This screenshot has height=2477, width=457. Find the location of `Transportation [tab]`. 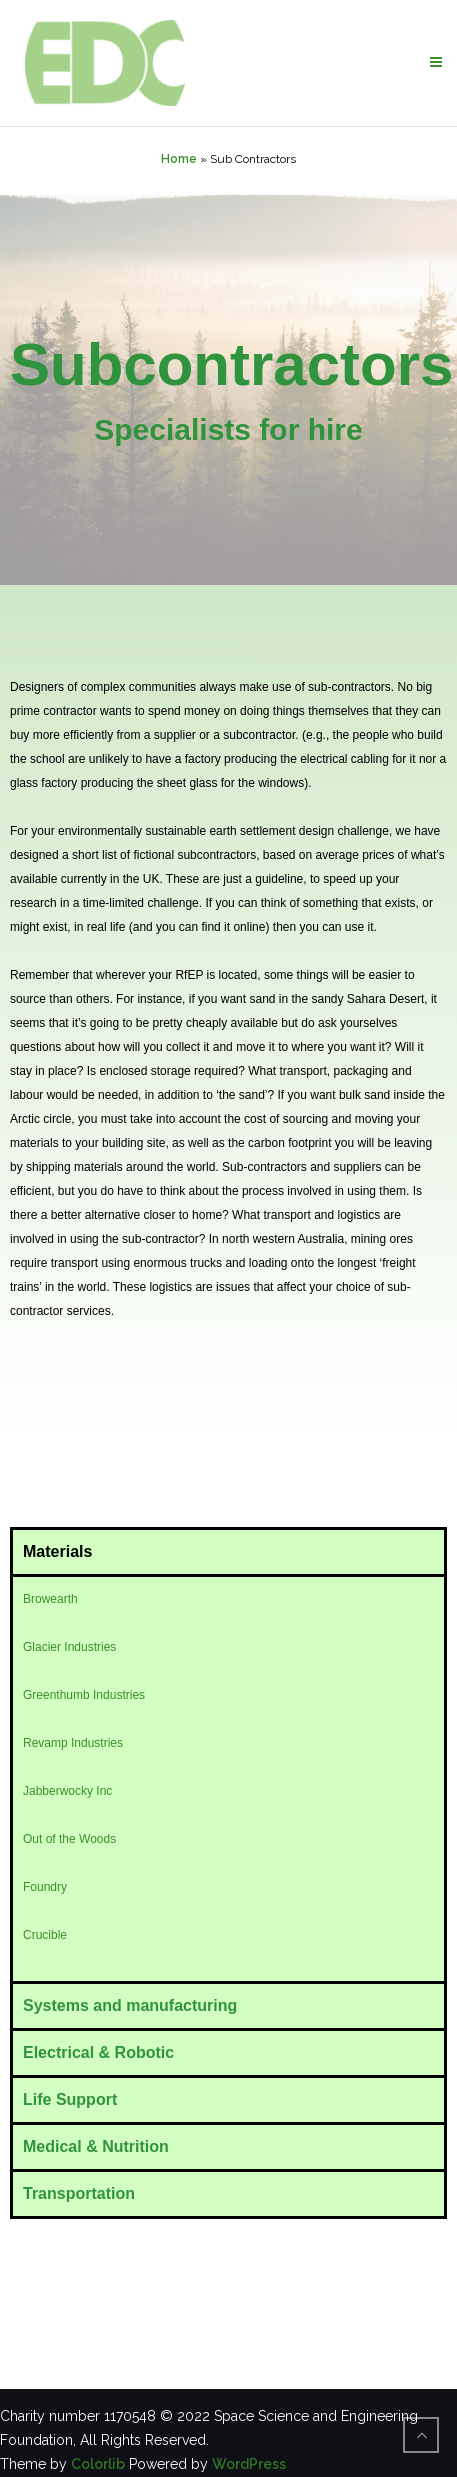

Transportation [tab] is located at coordinates (79, 2193).